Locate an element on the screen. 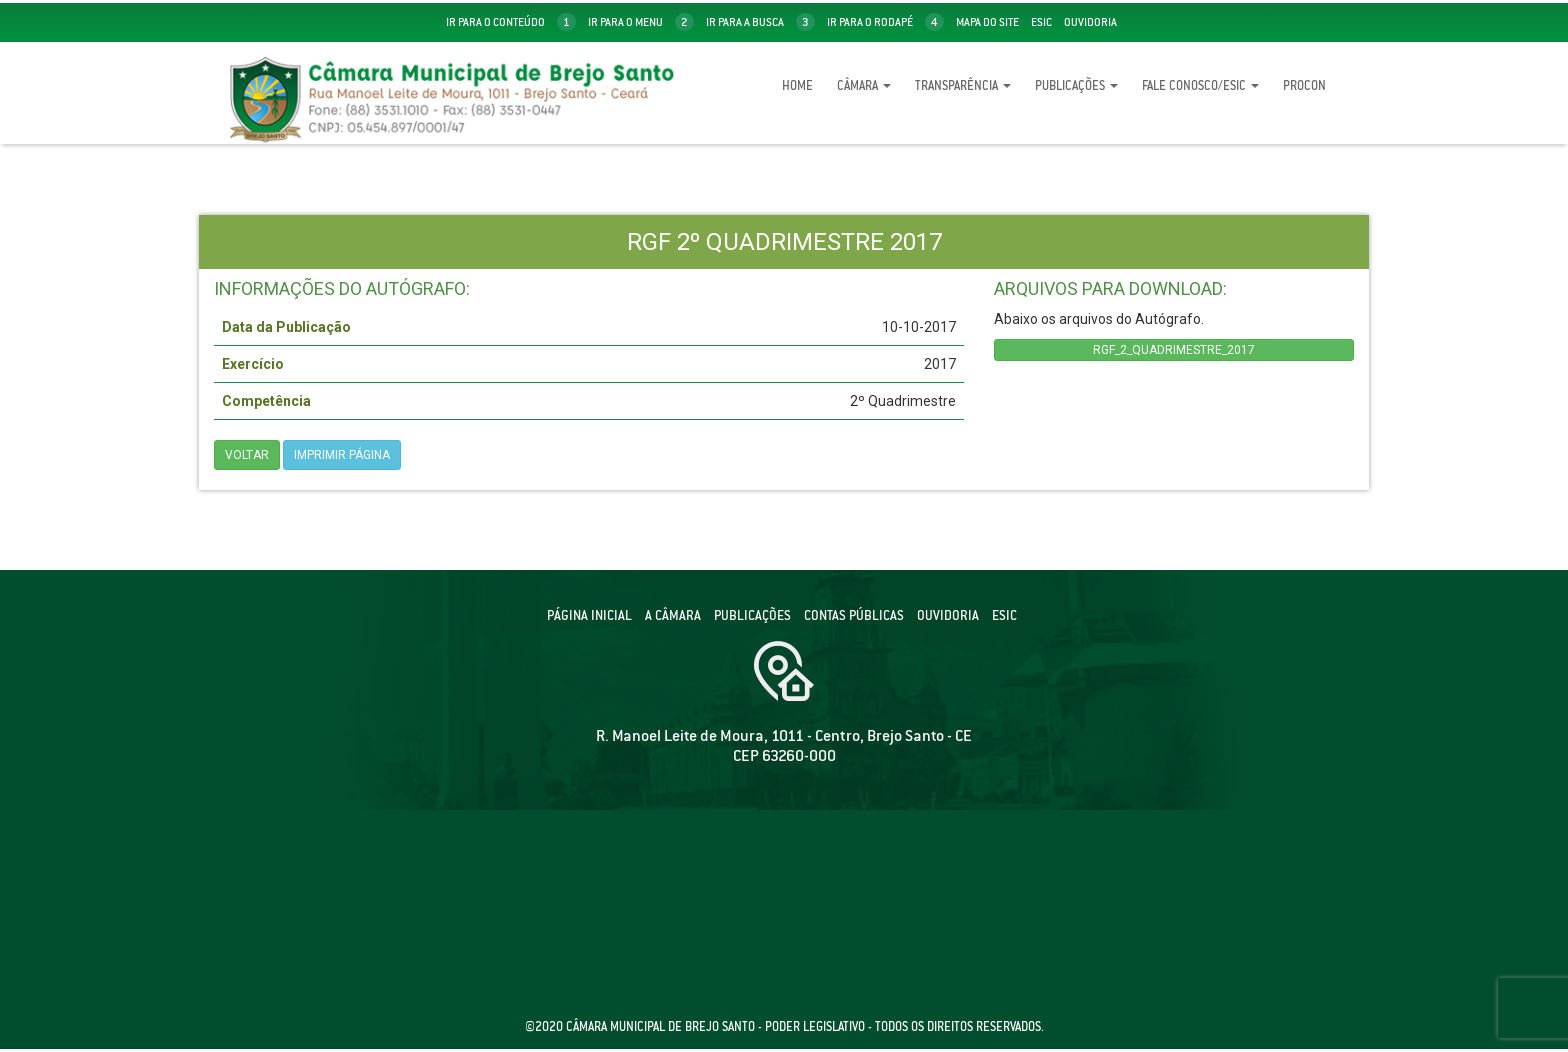 The width and height of the screenshot is (1568, 1052). Home is located at coordinates (797, 85).